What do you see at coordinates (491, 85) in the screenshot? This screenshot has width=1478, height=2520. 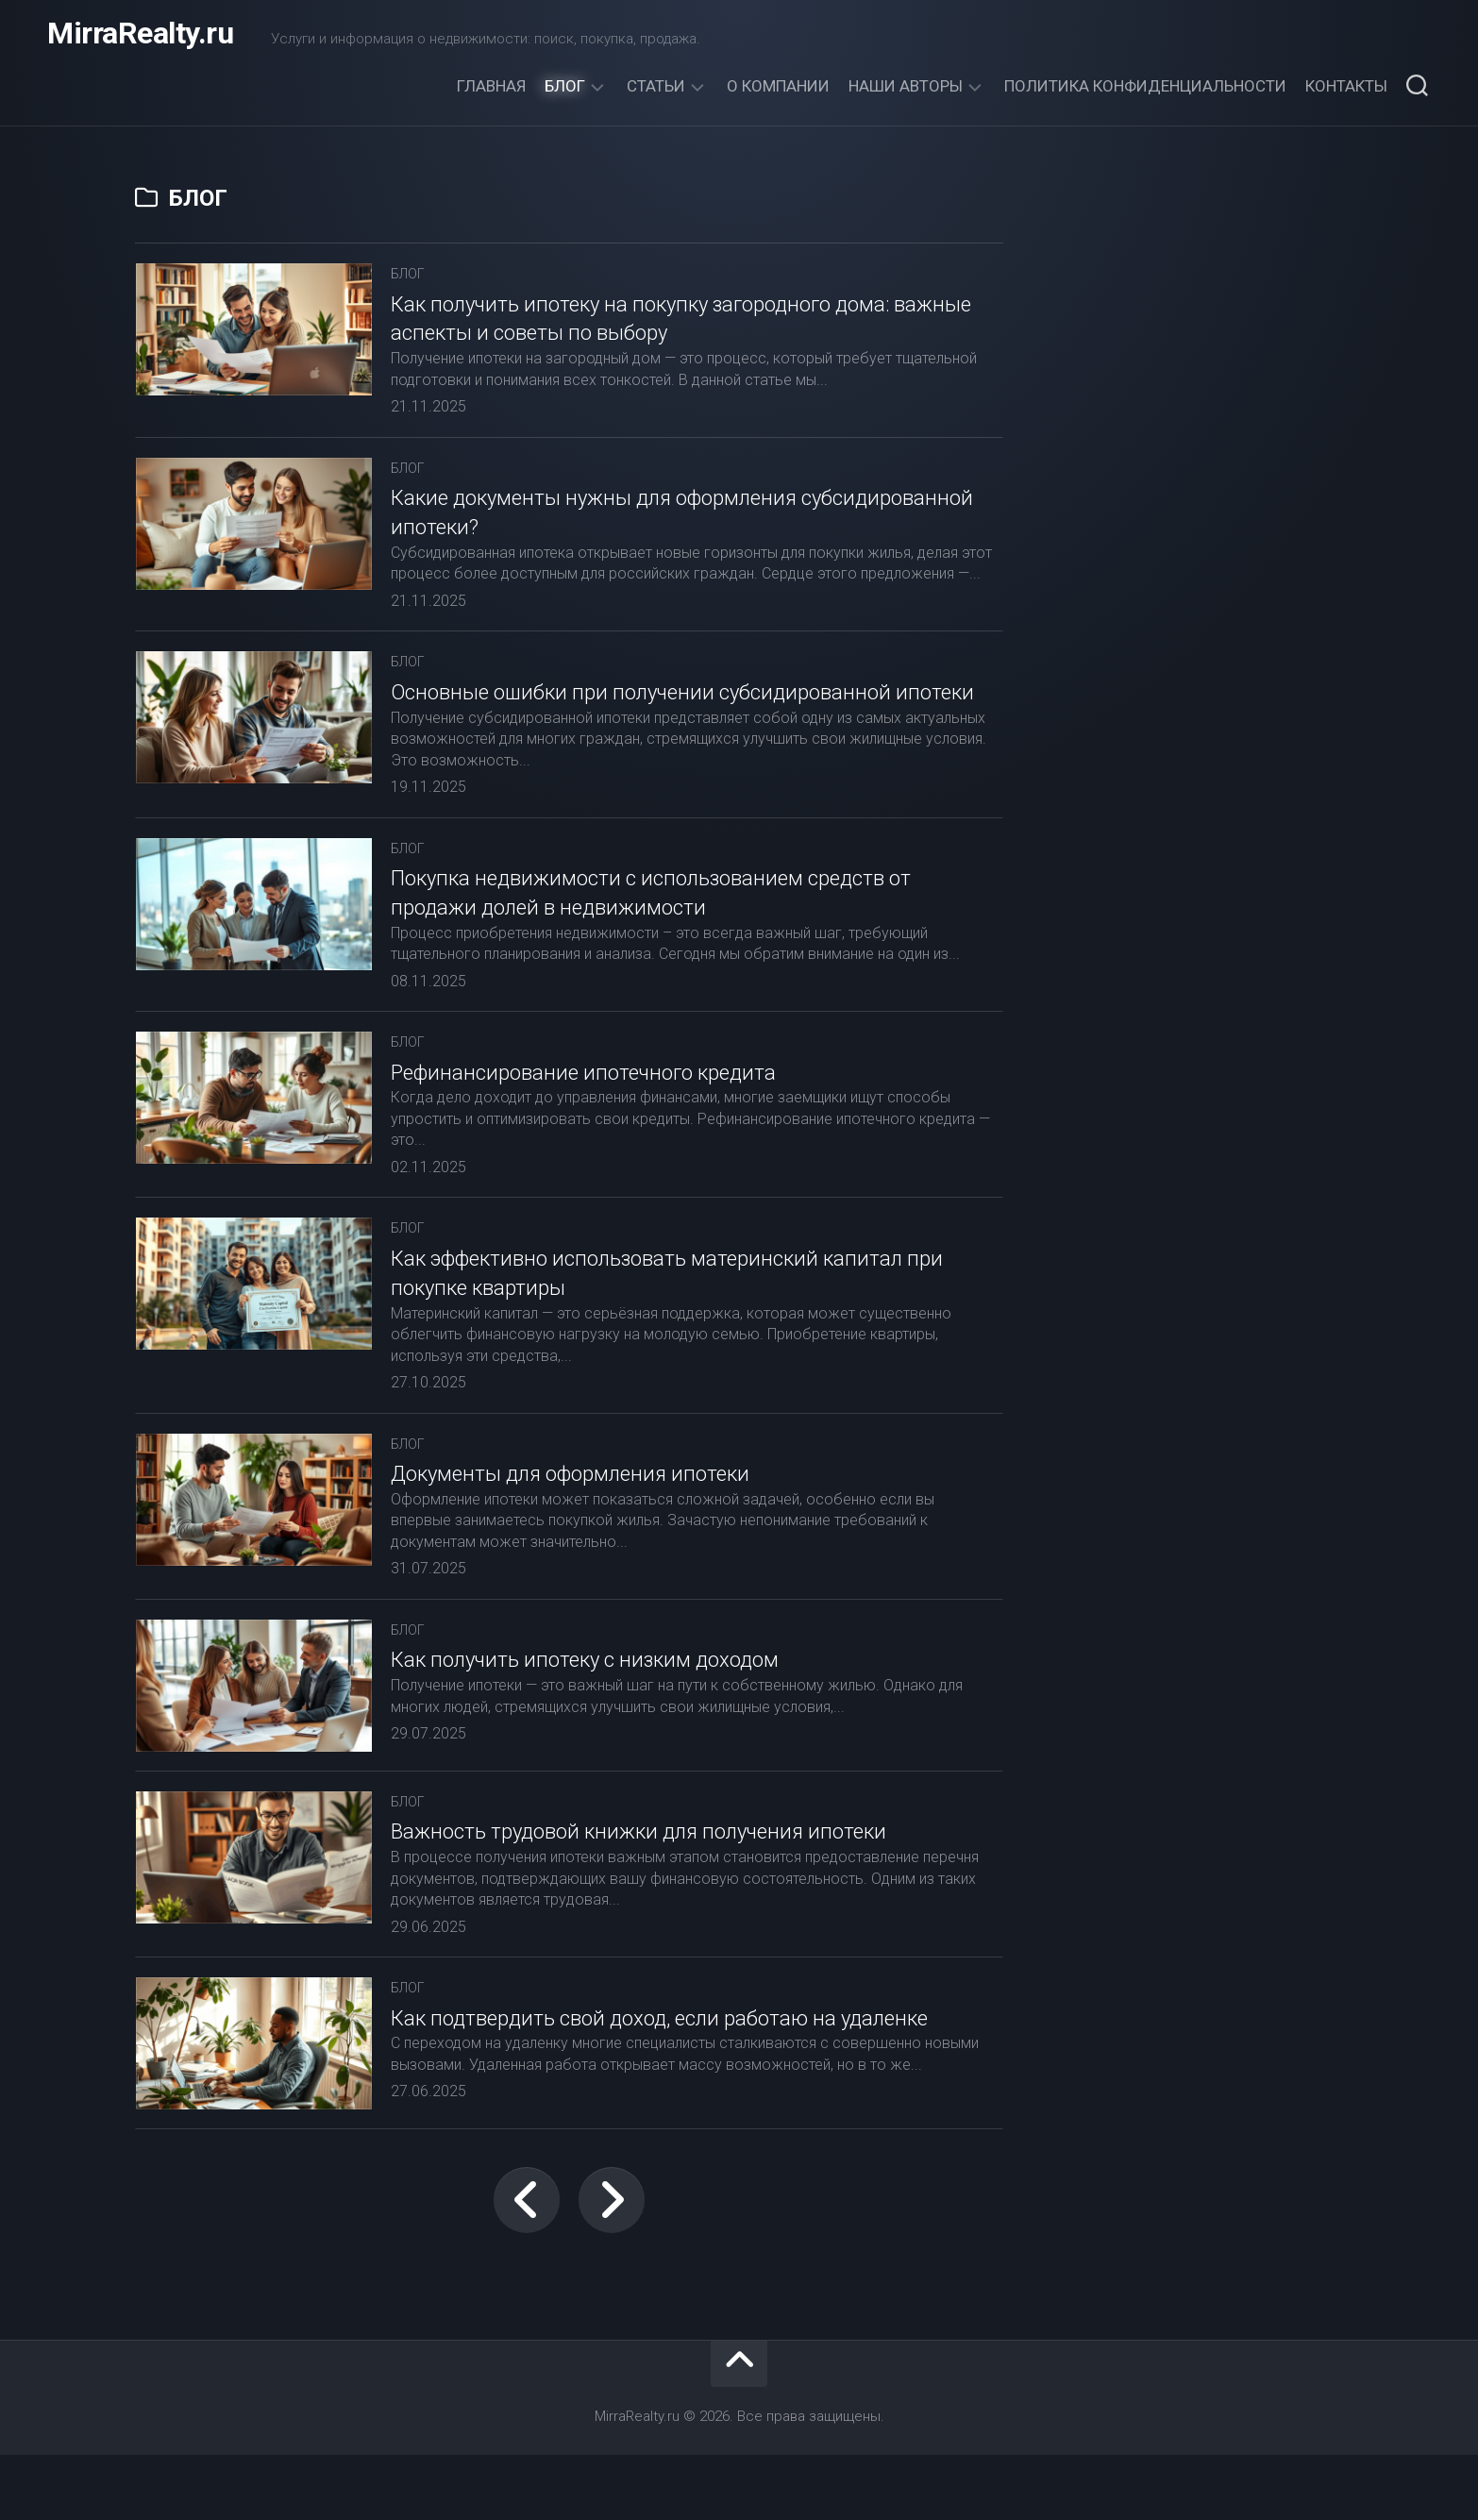 I see `Главная` at bounding box center [491, 85].